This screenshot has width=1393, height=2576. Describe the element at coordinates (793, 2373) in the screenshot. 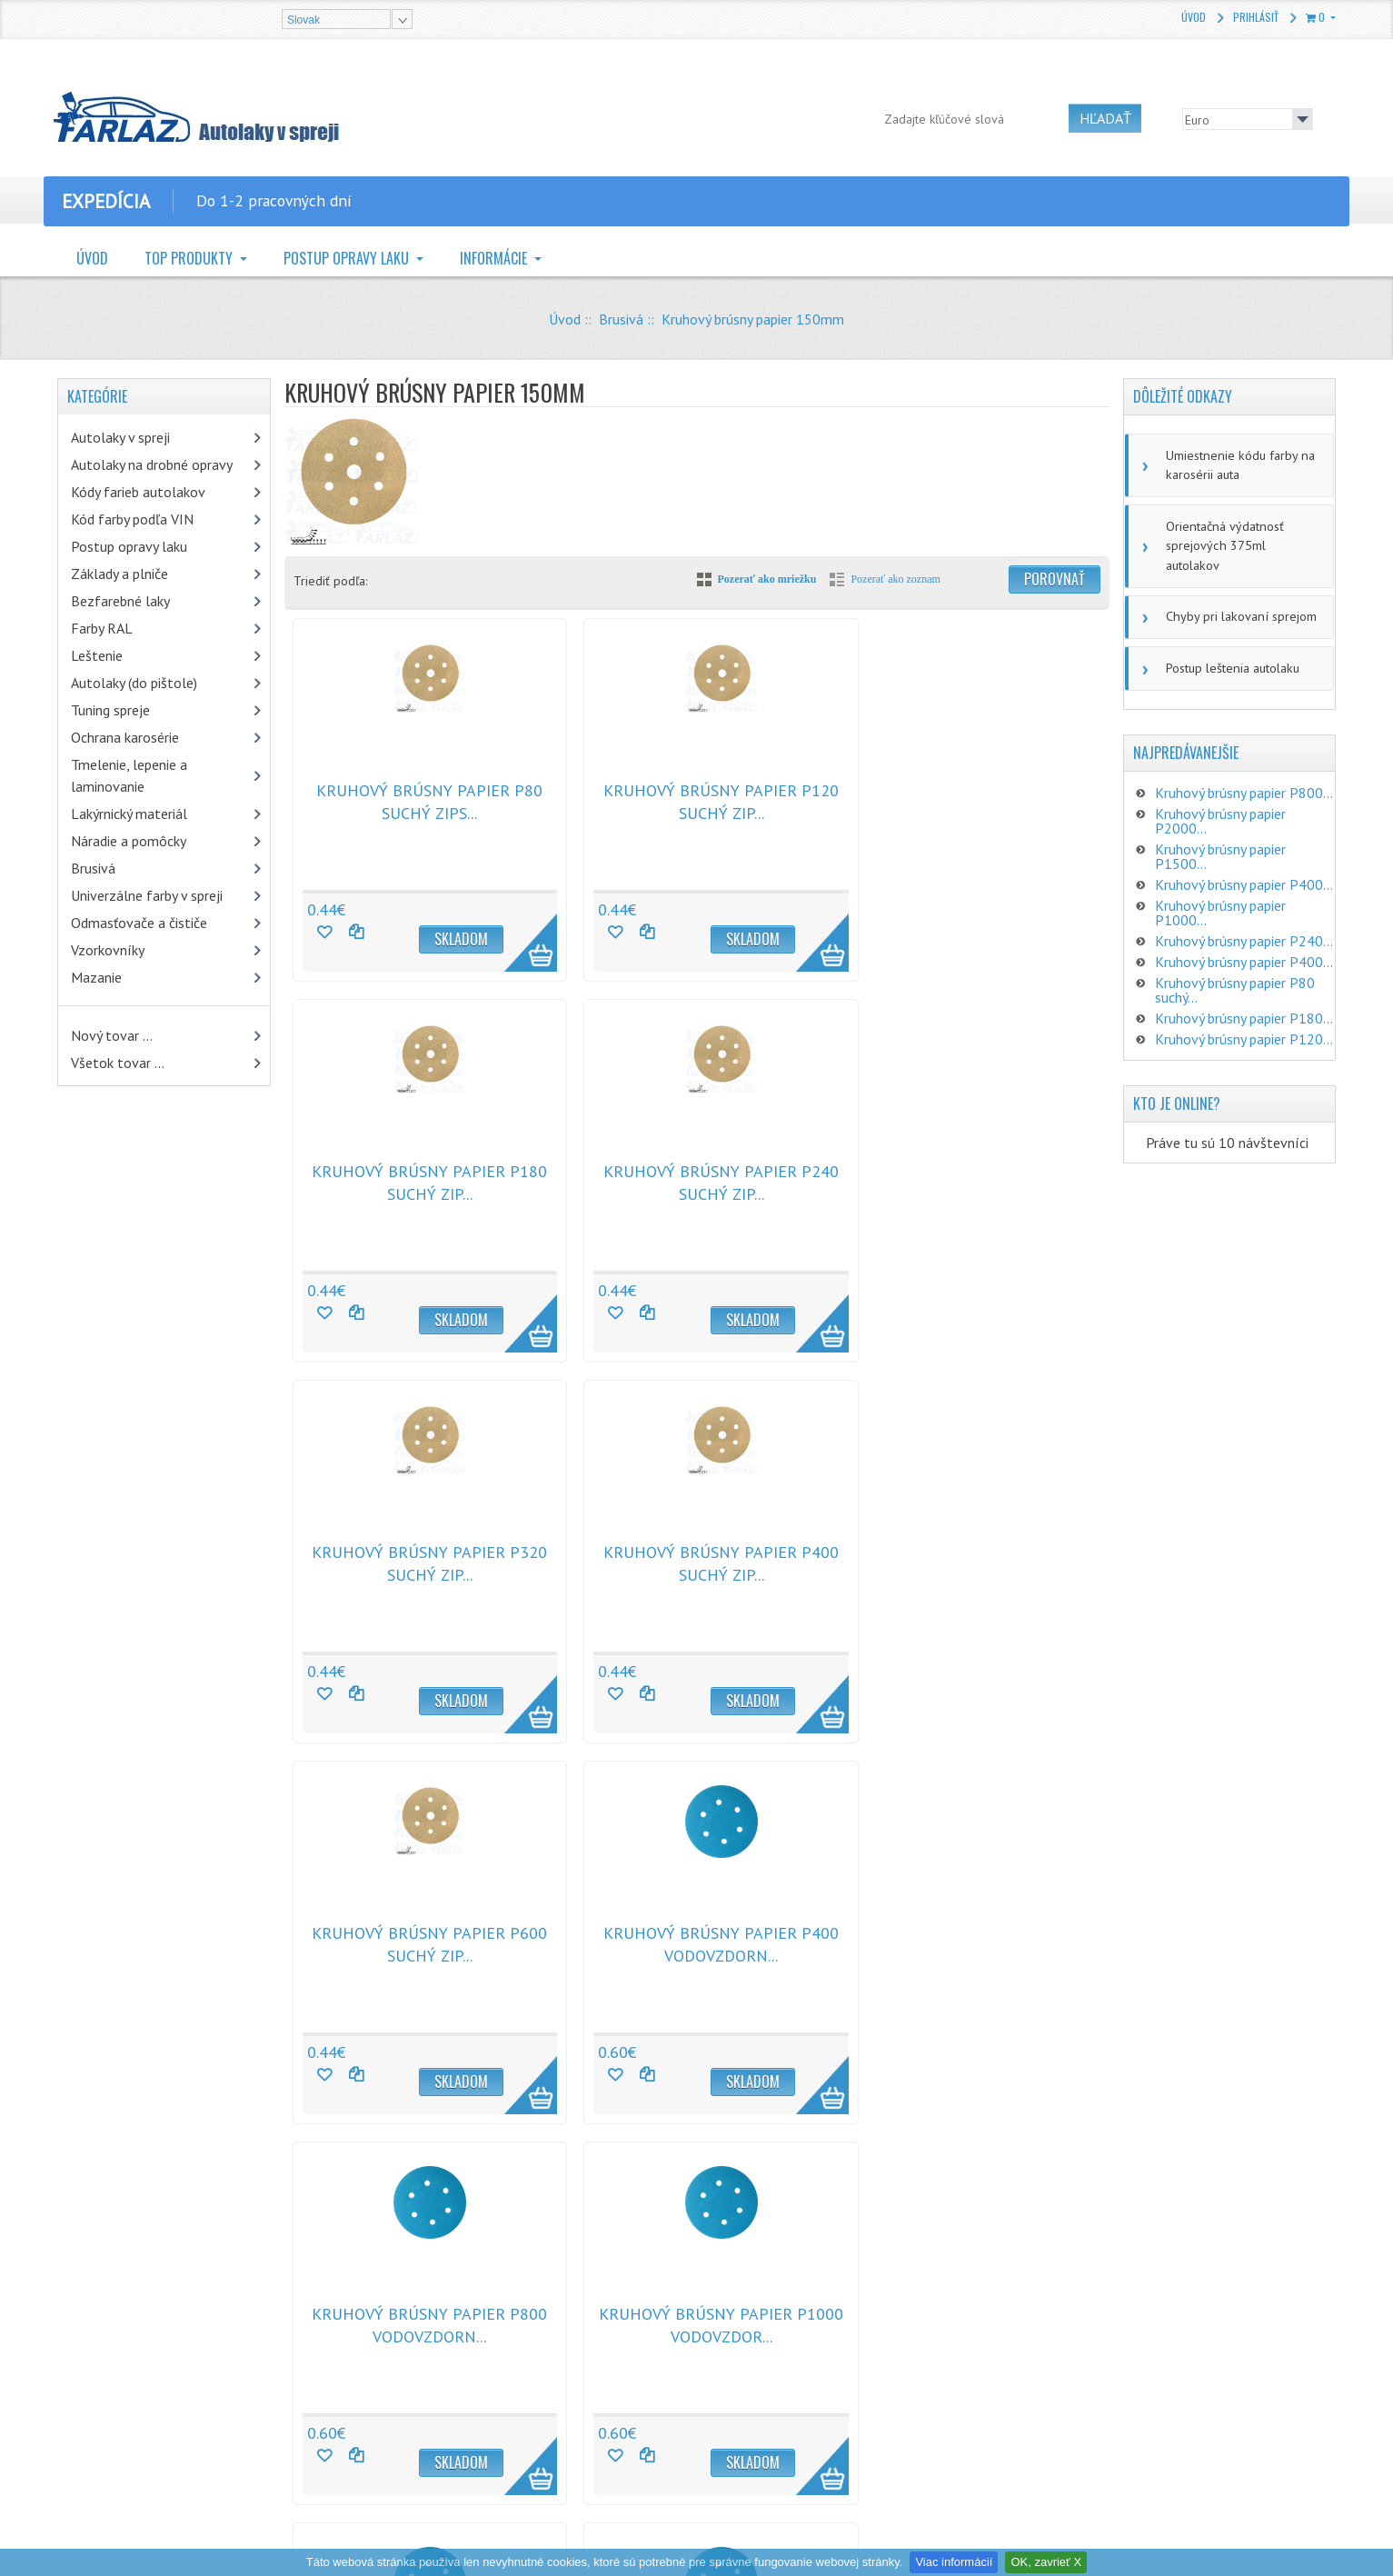

I see `zalibera@farlaz.sk` at that location.